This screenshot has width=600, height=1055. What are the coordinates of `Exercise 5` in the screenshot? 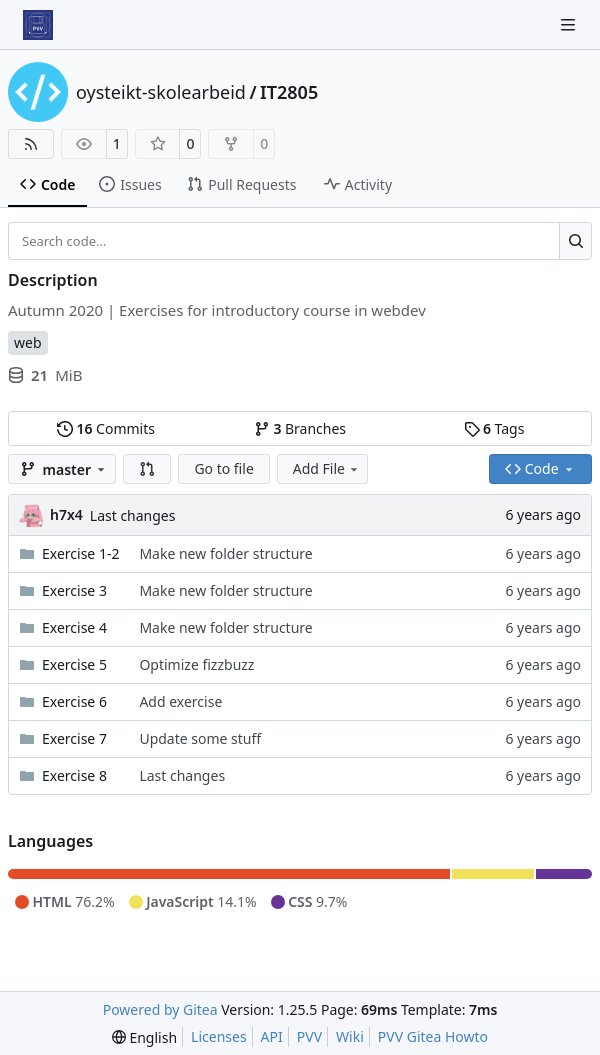 It's located at (74, 664).